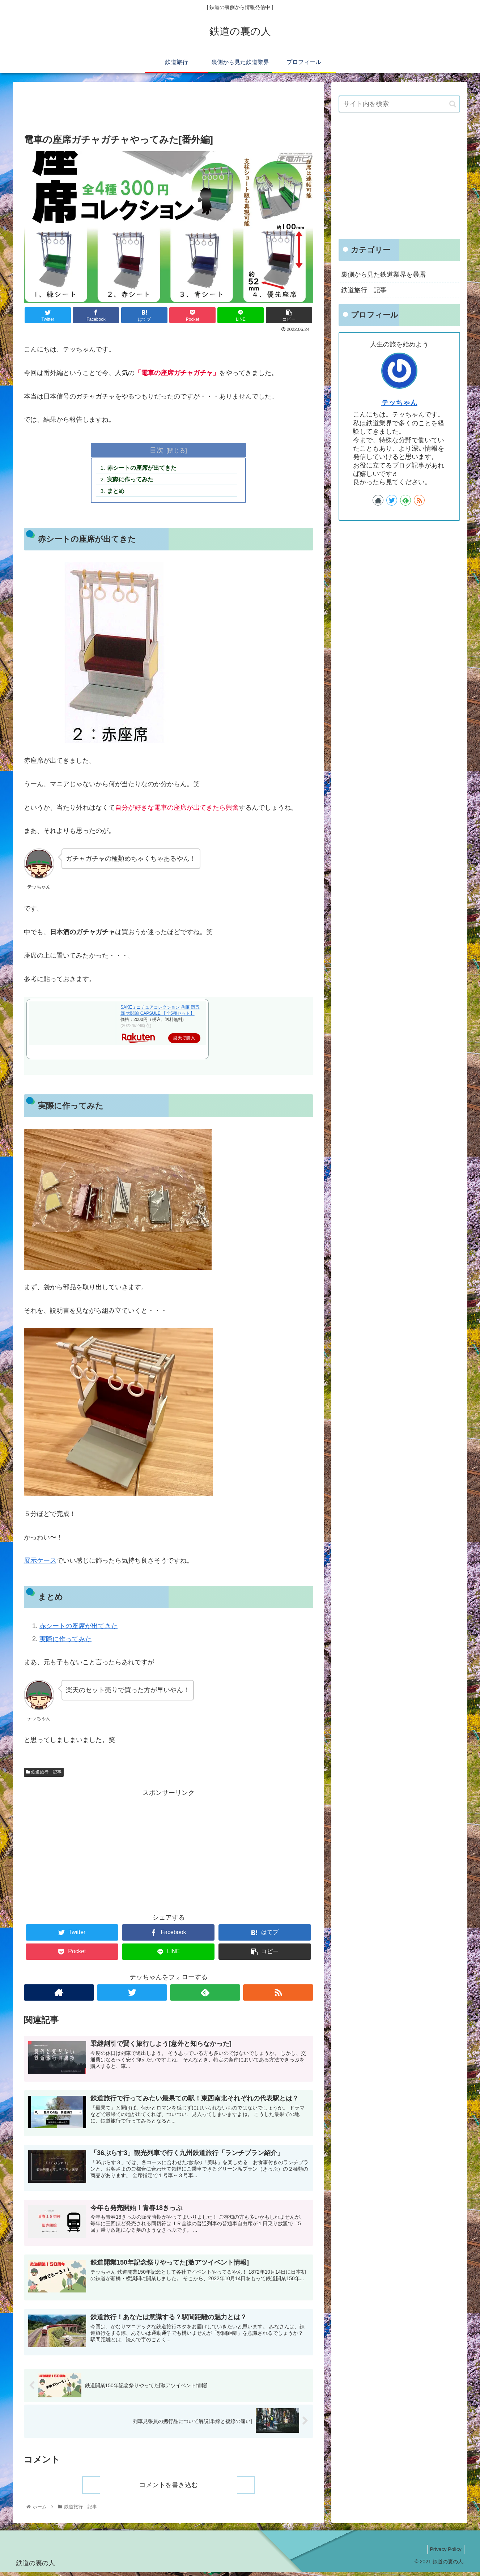 The width and height of the screenshot is (480, 2576). What do you see at coordinates (43, 1773) in the screenshot?
I see `鉄道旅行 記事` at bounding box center [43, 1773].